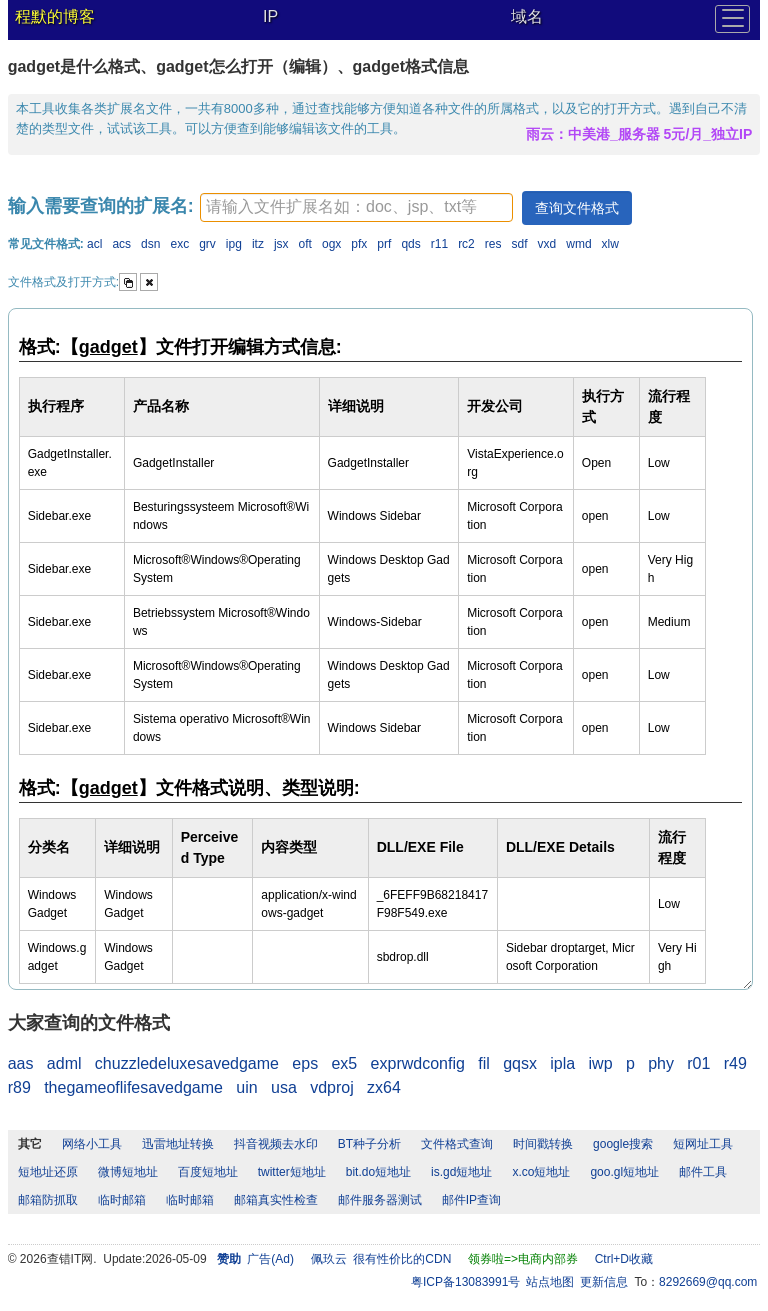 The image size is (768, 1311). I want to click on exprwdconfig, so click(418, 1063).